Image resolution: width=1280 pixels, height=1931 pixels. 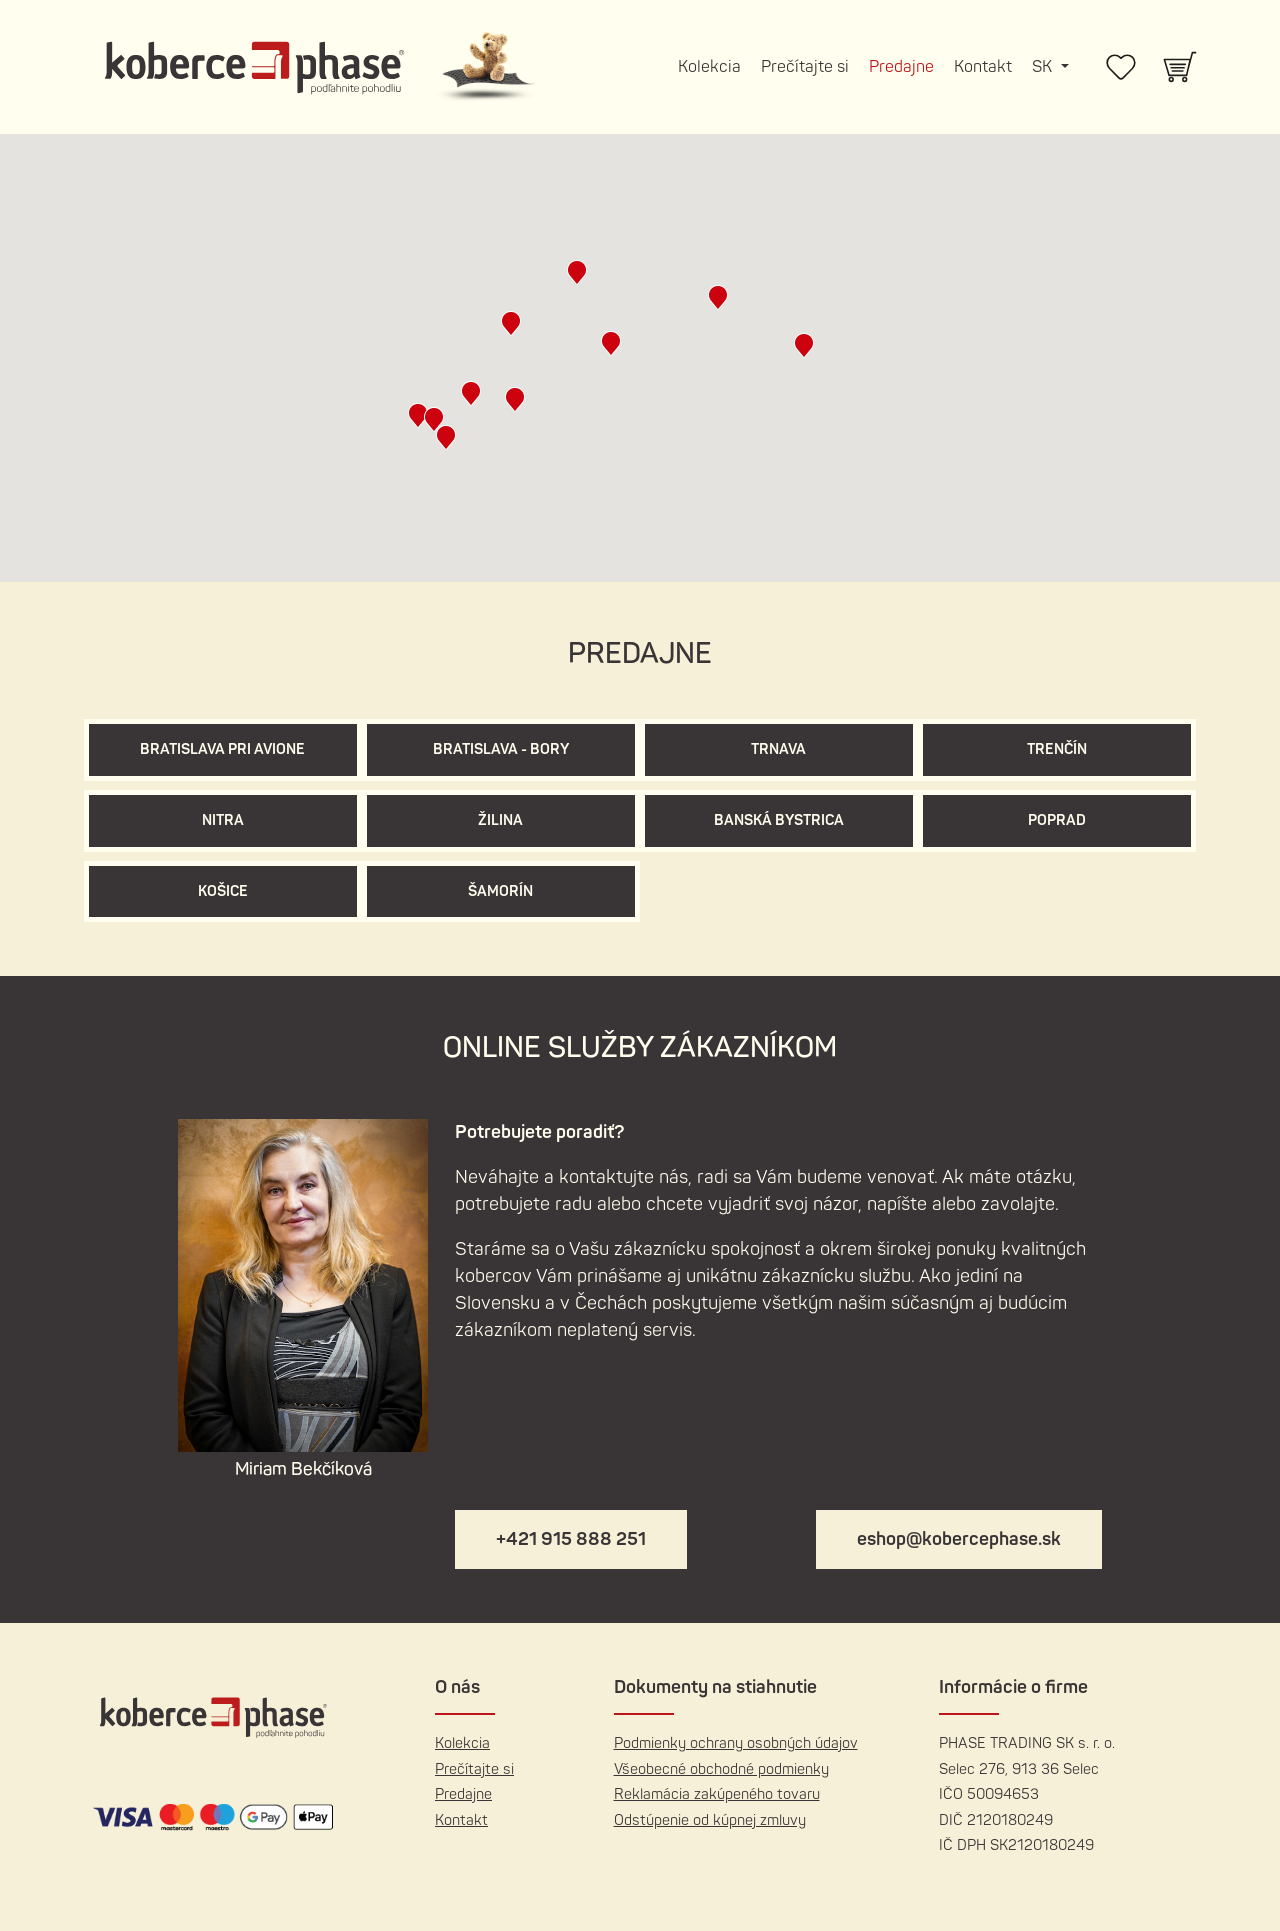 I want to click on Reklamácia zakúpeného tovaru, so click(x=717, y=1794).